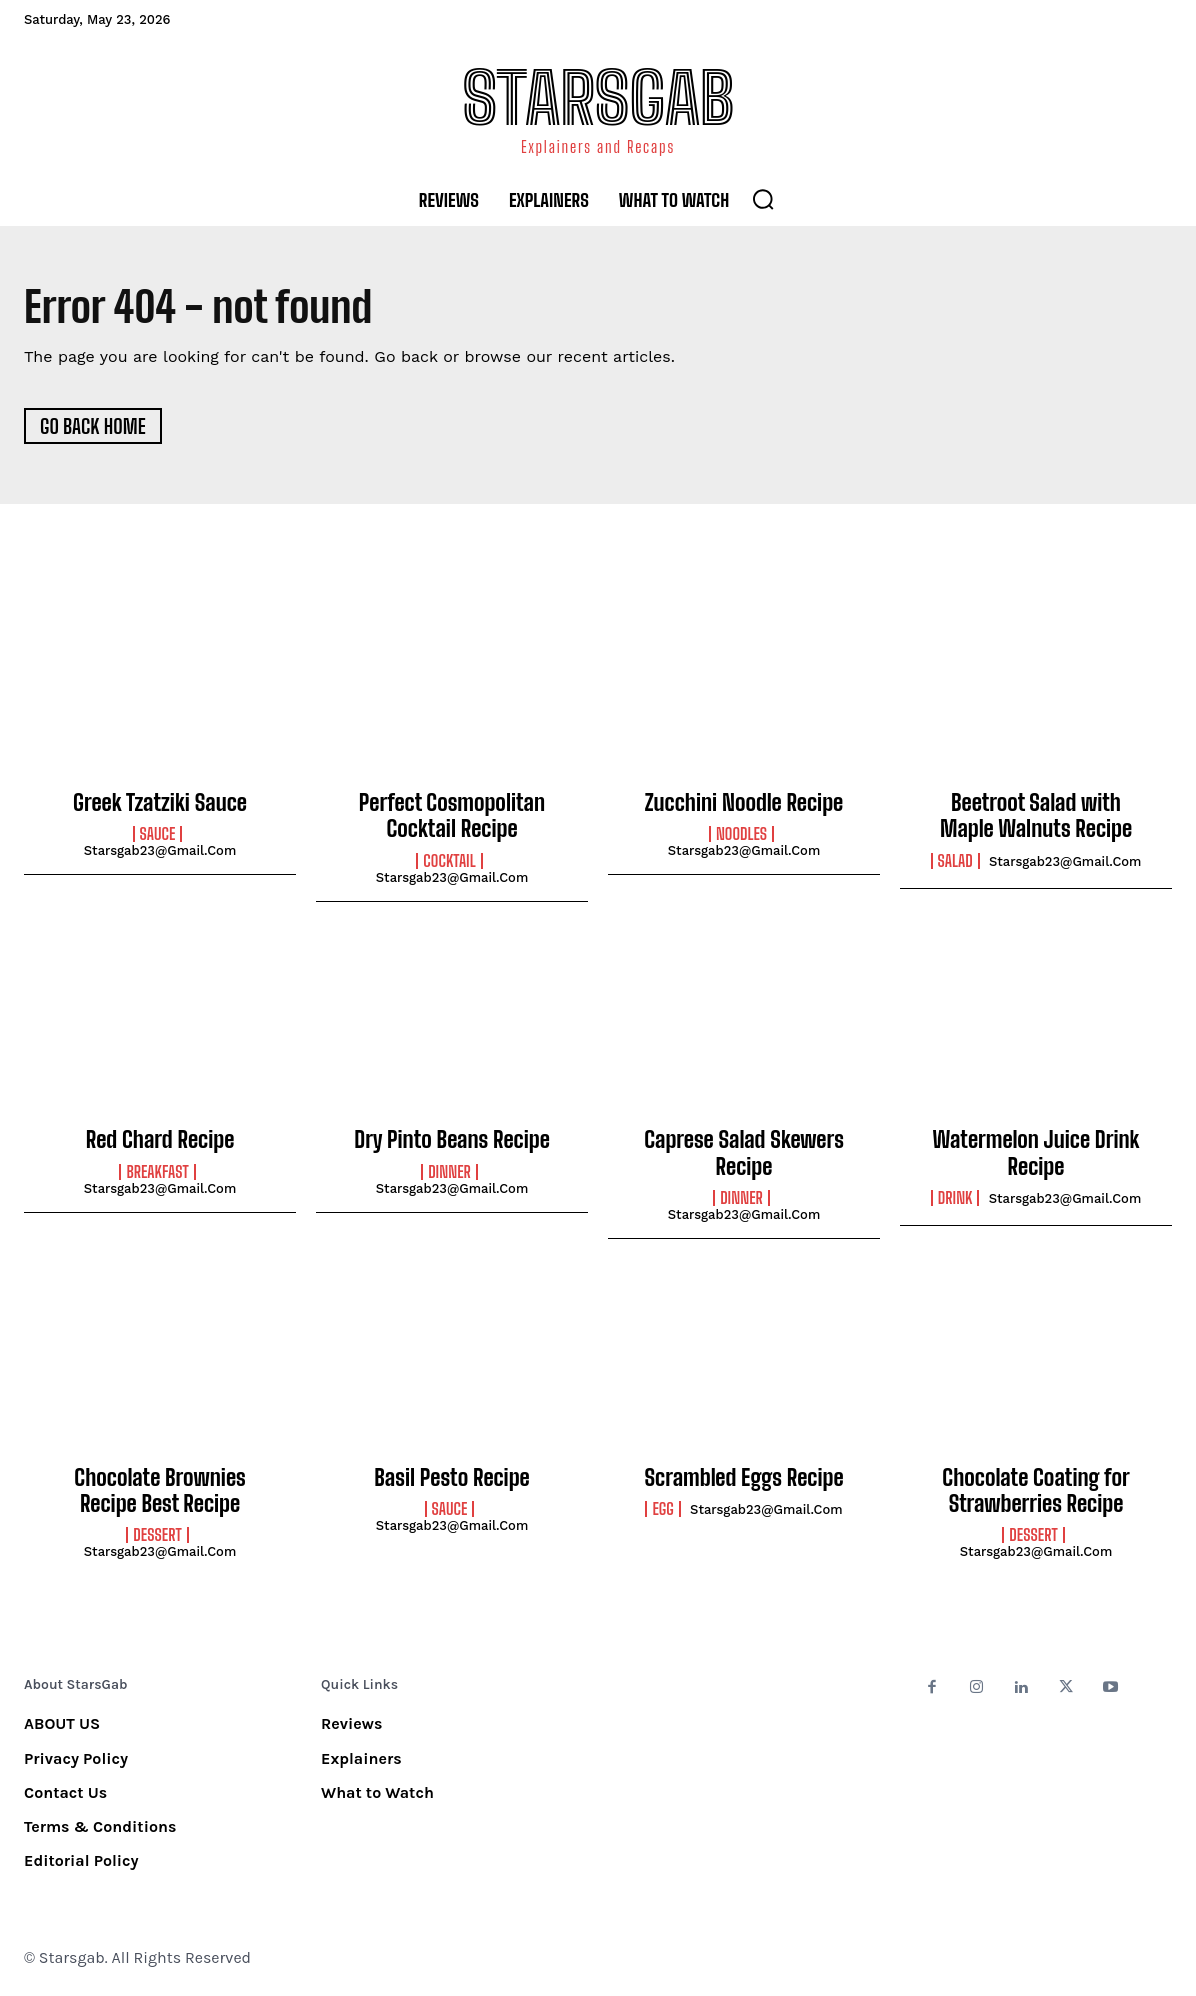 The width and height of the screenshot is (1196, 1996). What do you see at coordinates (1036, 815) in the screenshot?
I see `Beetroot Salad with Maple Walnuts Recipe` at bounding box center [1036, 815].